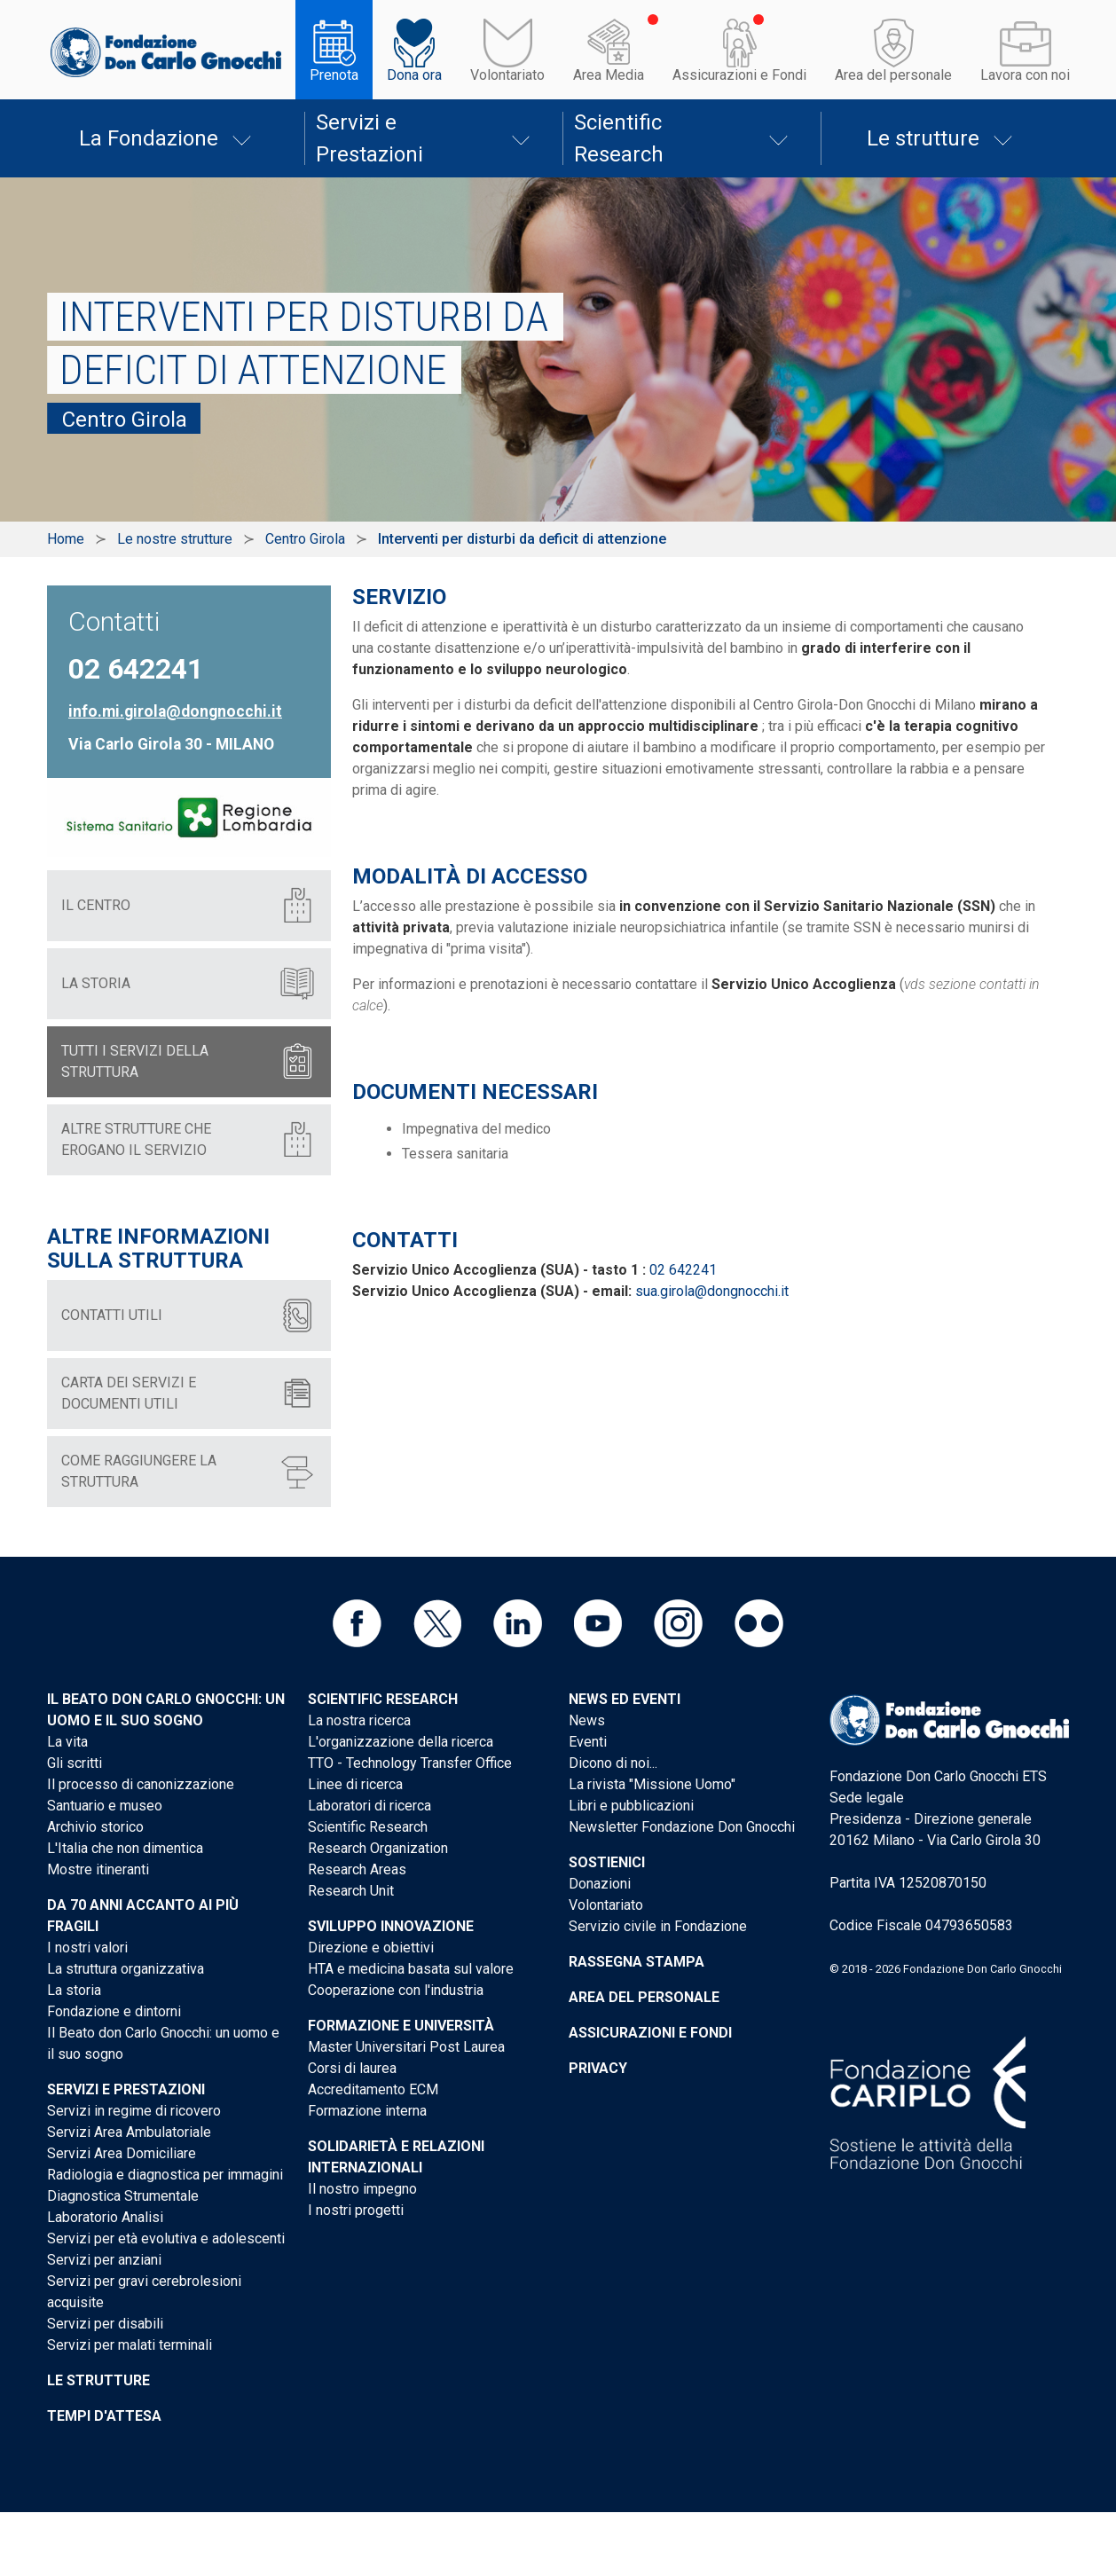 The image size is (1116, 2576). I want to click on I nostri valori, so click(87, 1947).